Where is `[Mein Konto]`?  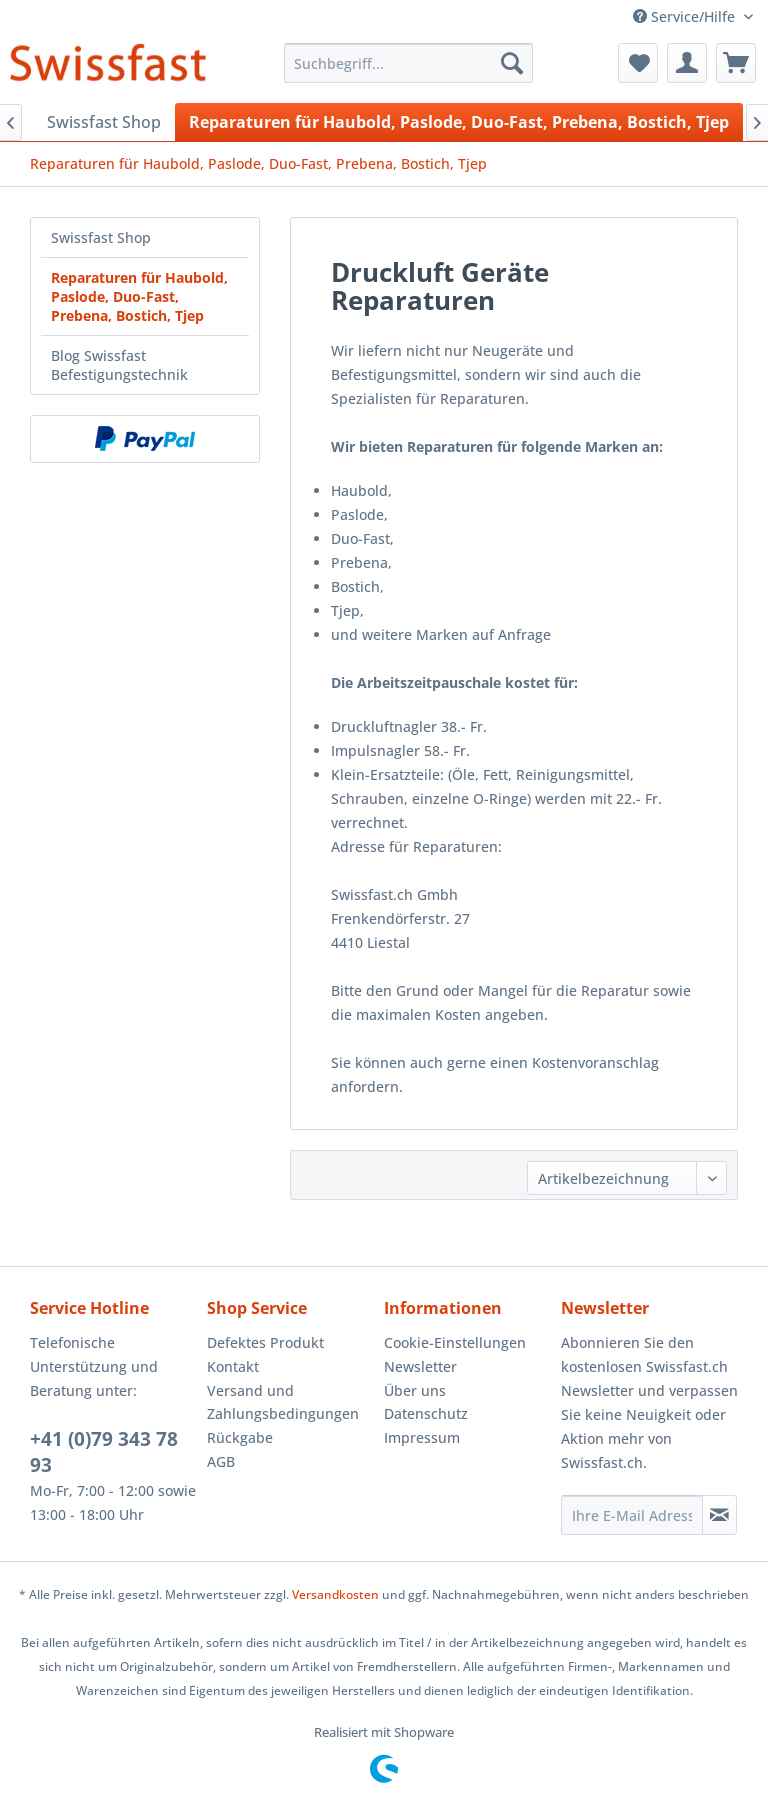 [Mein Konto] is located at coordinates (687, 63).